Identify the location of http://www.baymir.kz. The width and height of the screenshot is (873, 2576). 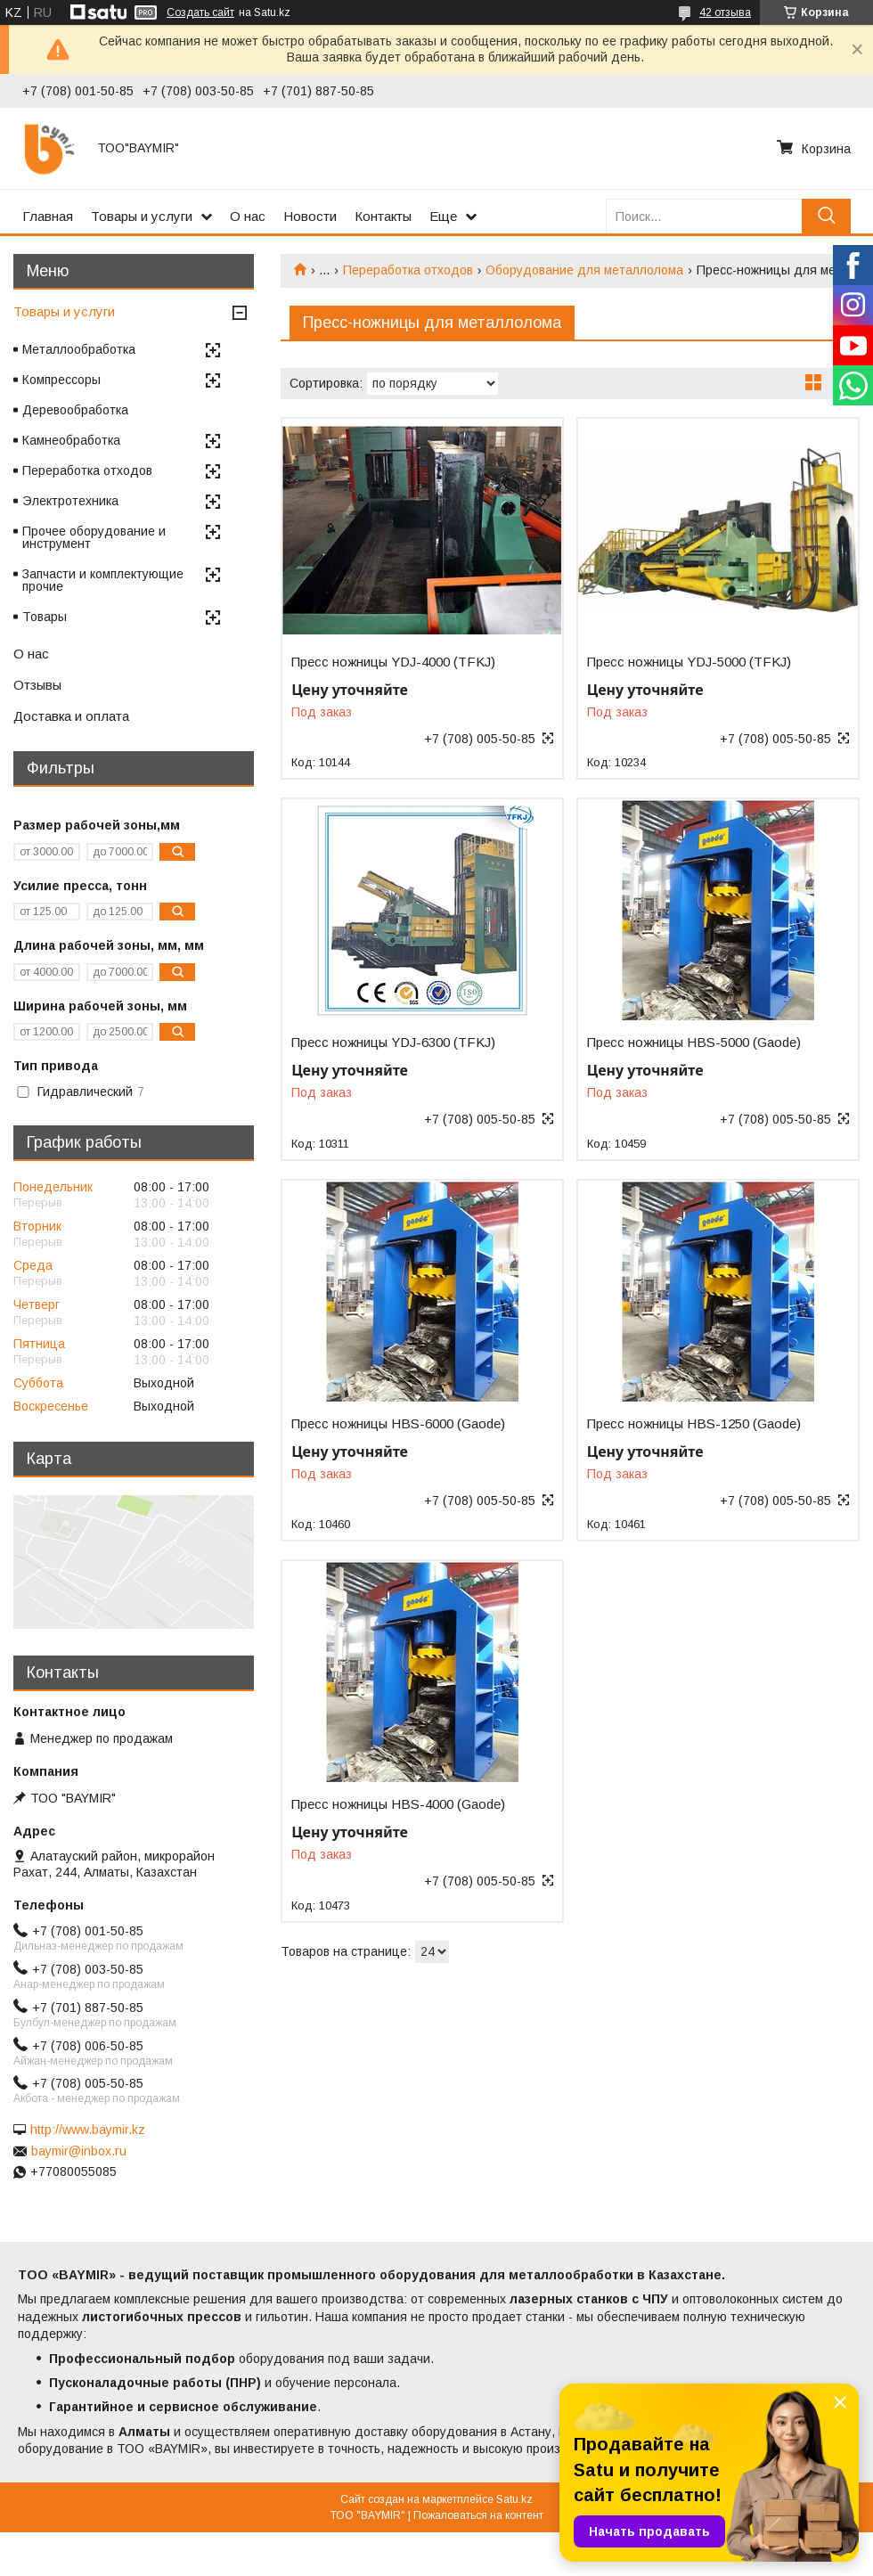
(87, 2129).